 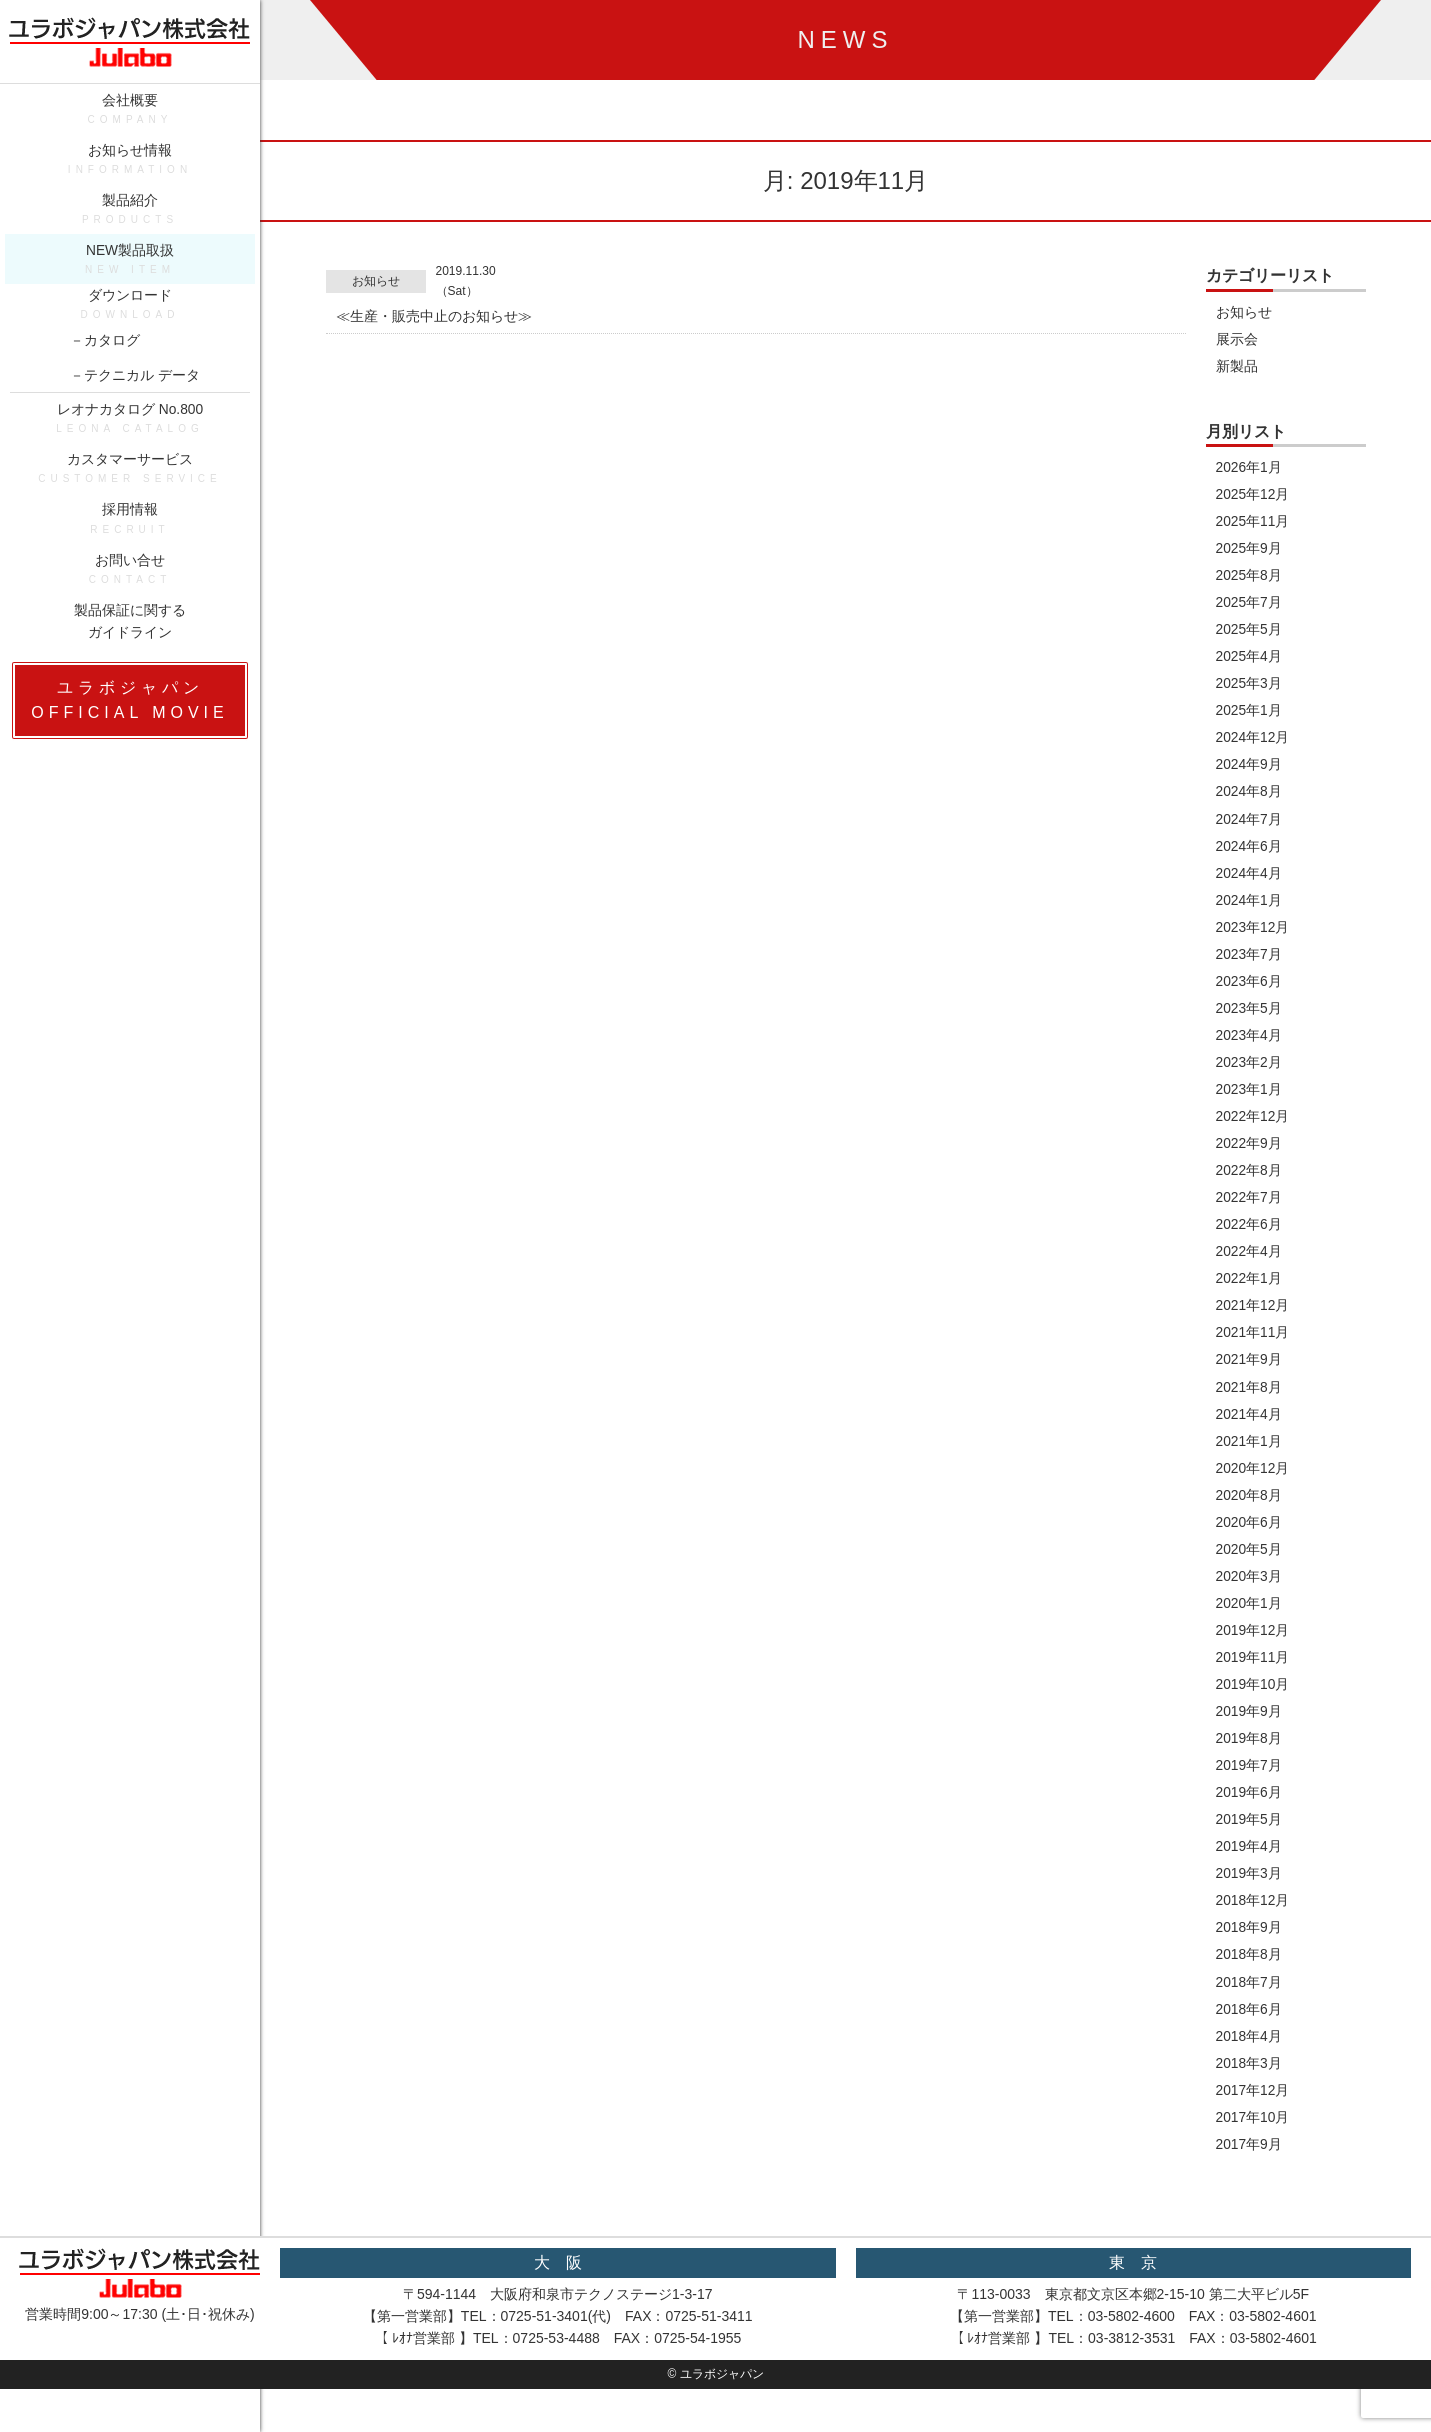 I want to click on 2017年9月, so click(x=1249, y=2167).